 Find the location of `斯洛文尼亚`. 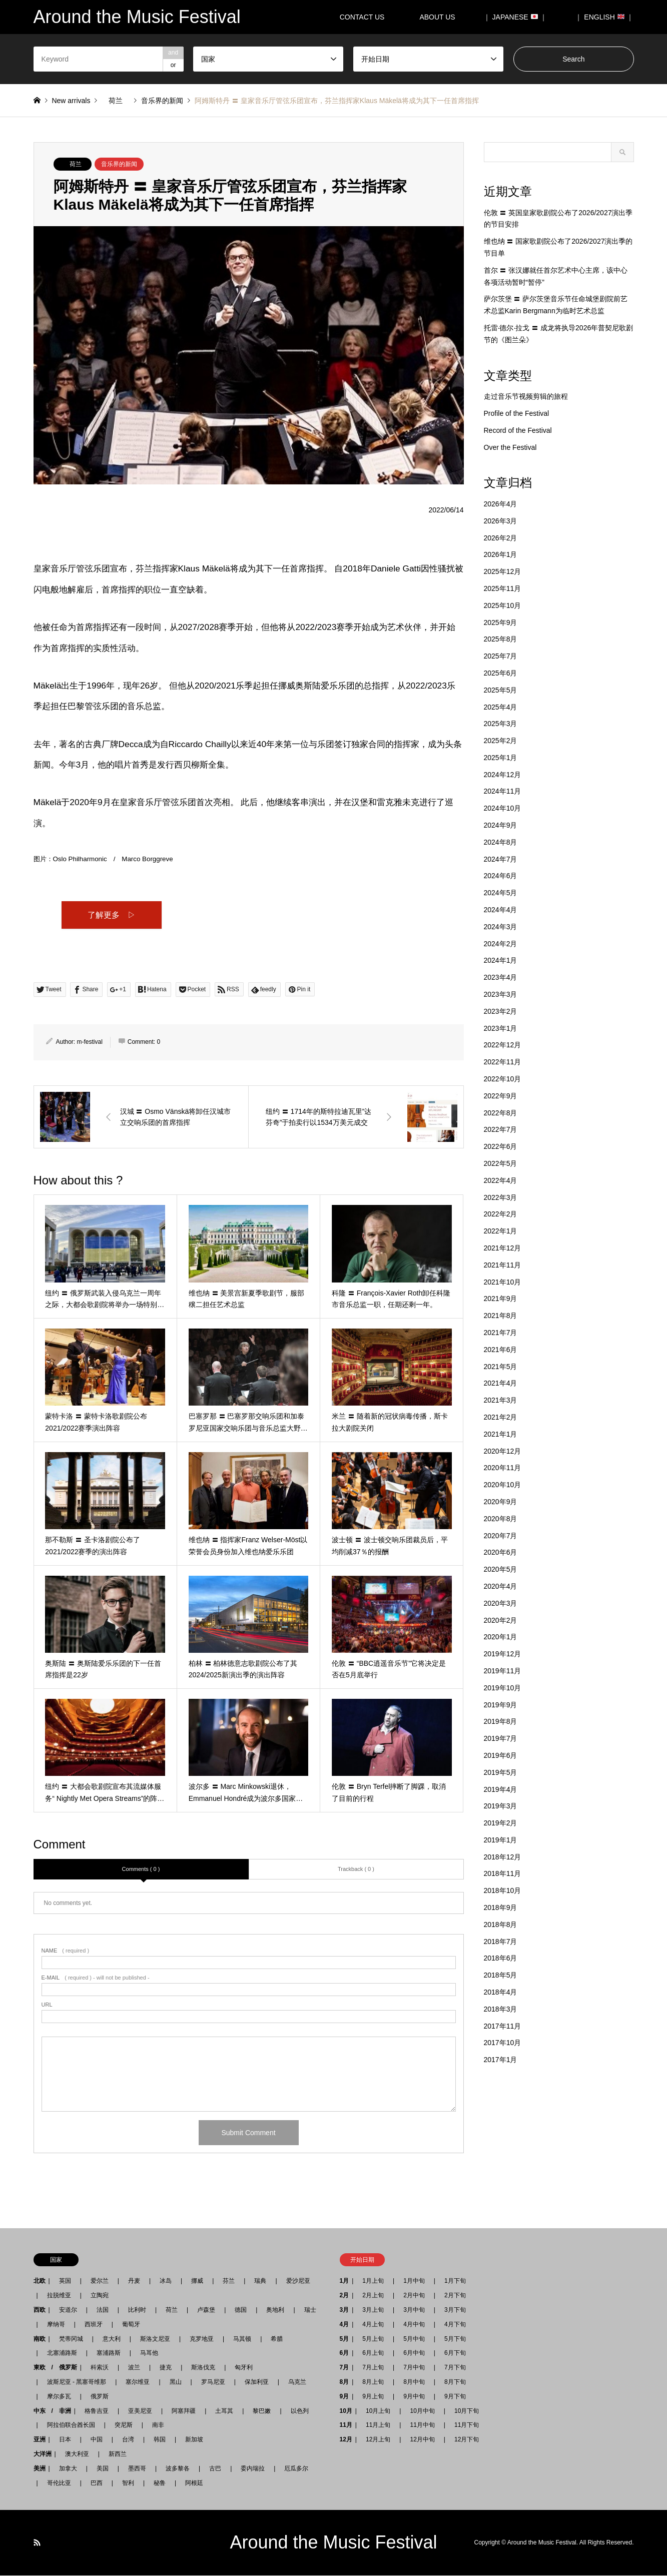

斯洛文尼亚 is located at coordinates (155, 2339).